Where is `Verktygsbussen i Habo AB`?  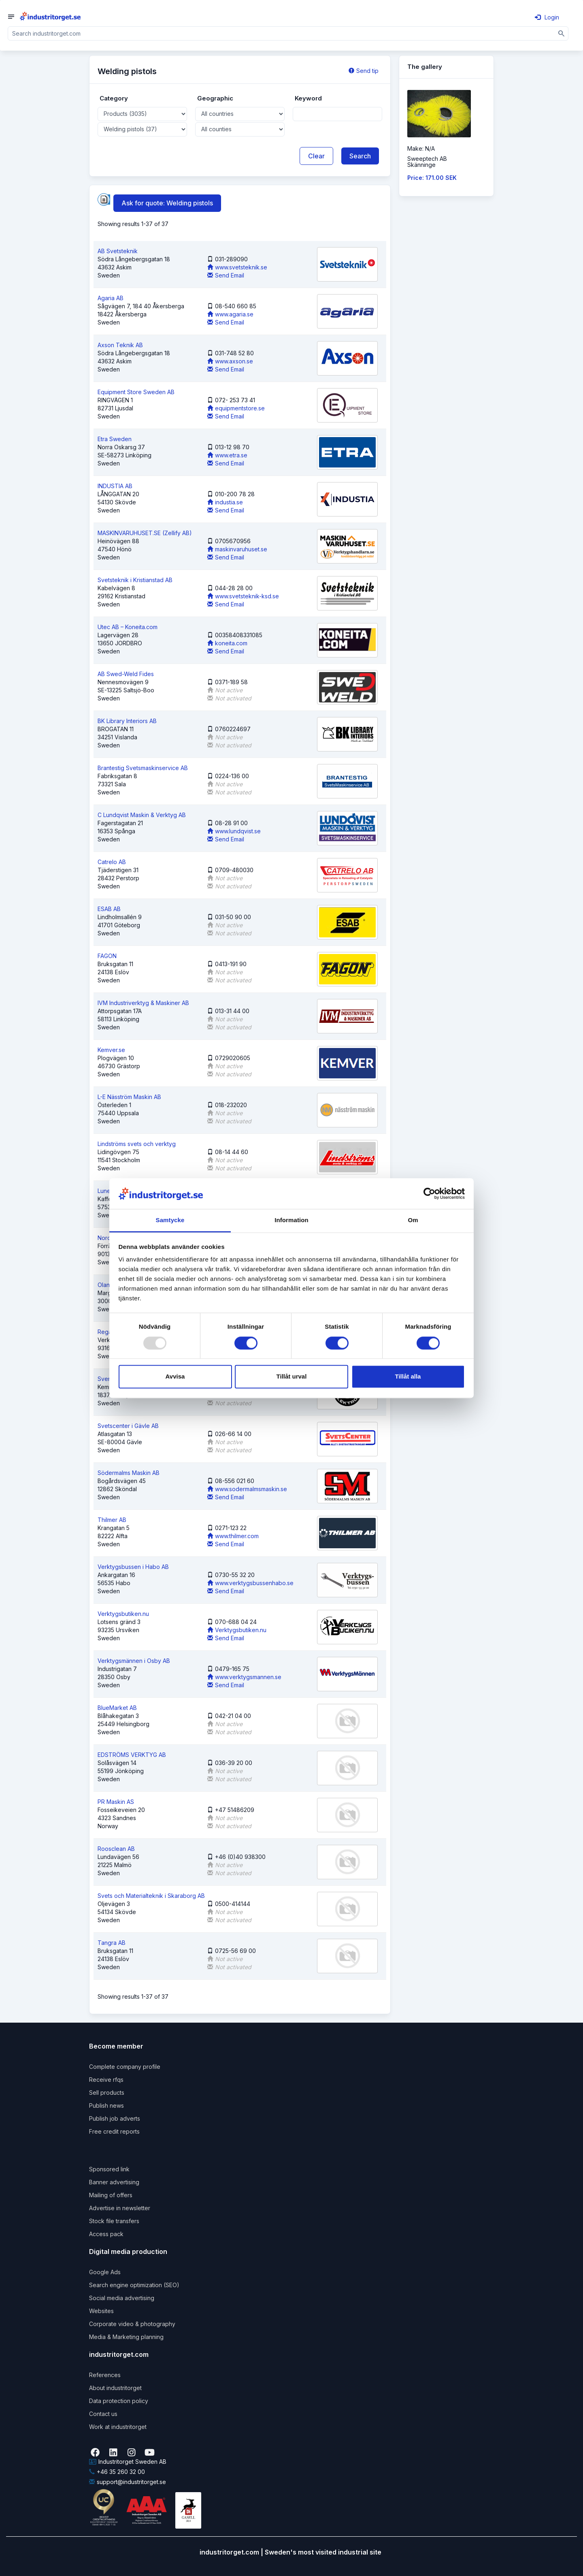 Verktygsbussen i Habo AB is located at coordinates (133, 1566).